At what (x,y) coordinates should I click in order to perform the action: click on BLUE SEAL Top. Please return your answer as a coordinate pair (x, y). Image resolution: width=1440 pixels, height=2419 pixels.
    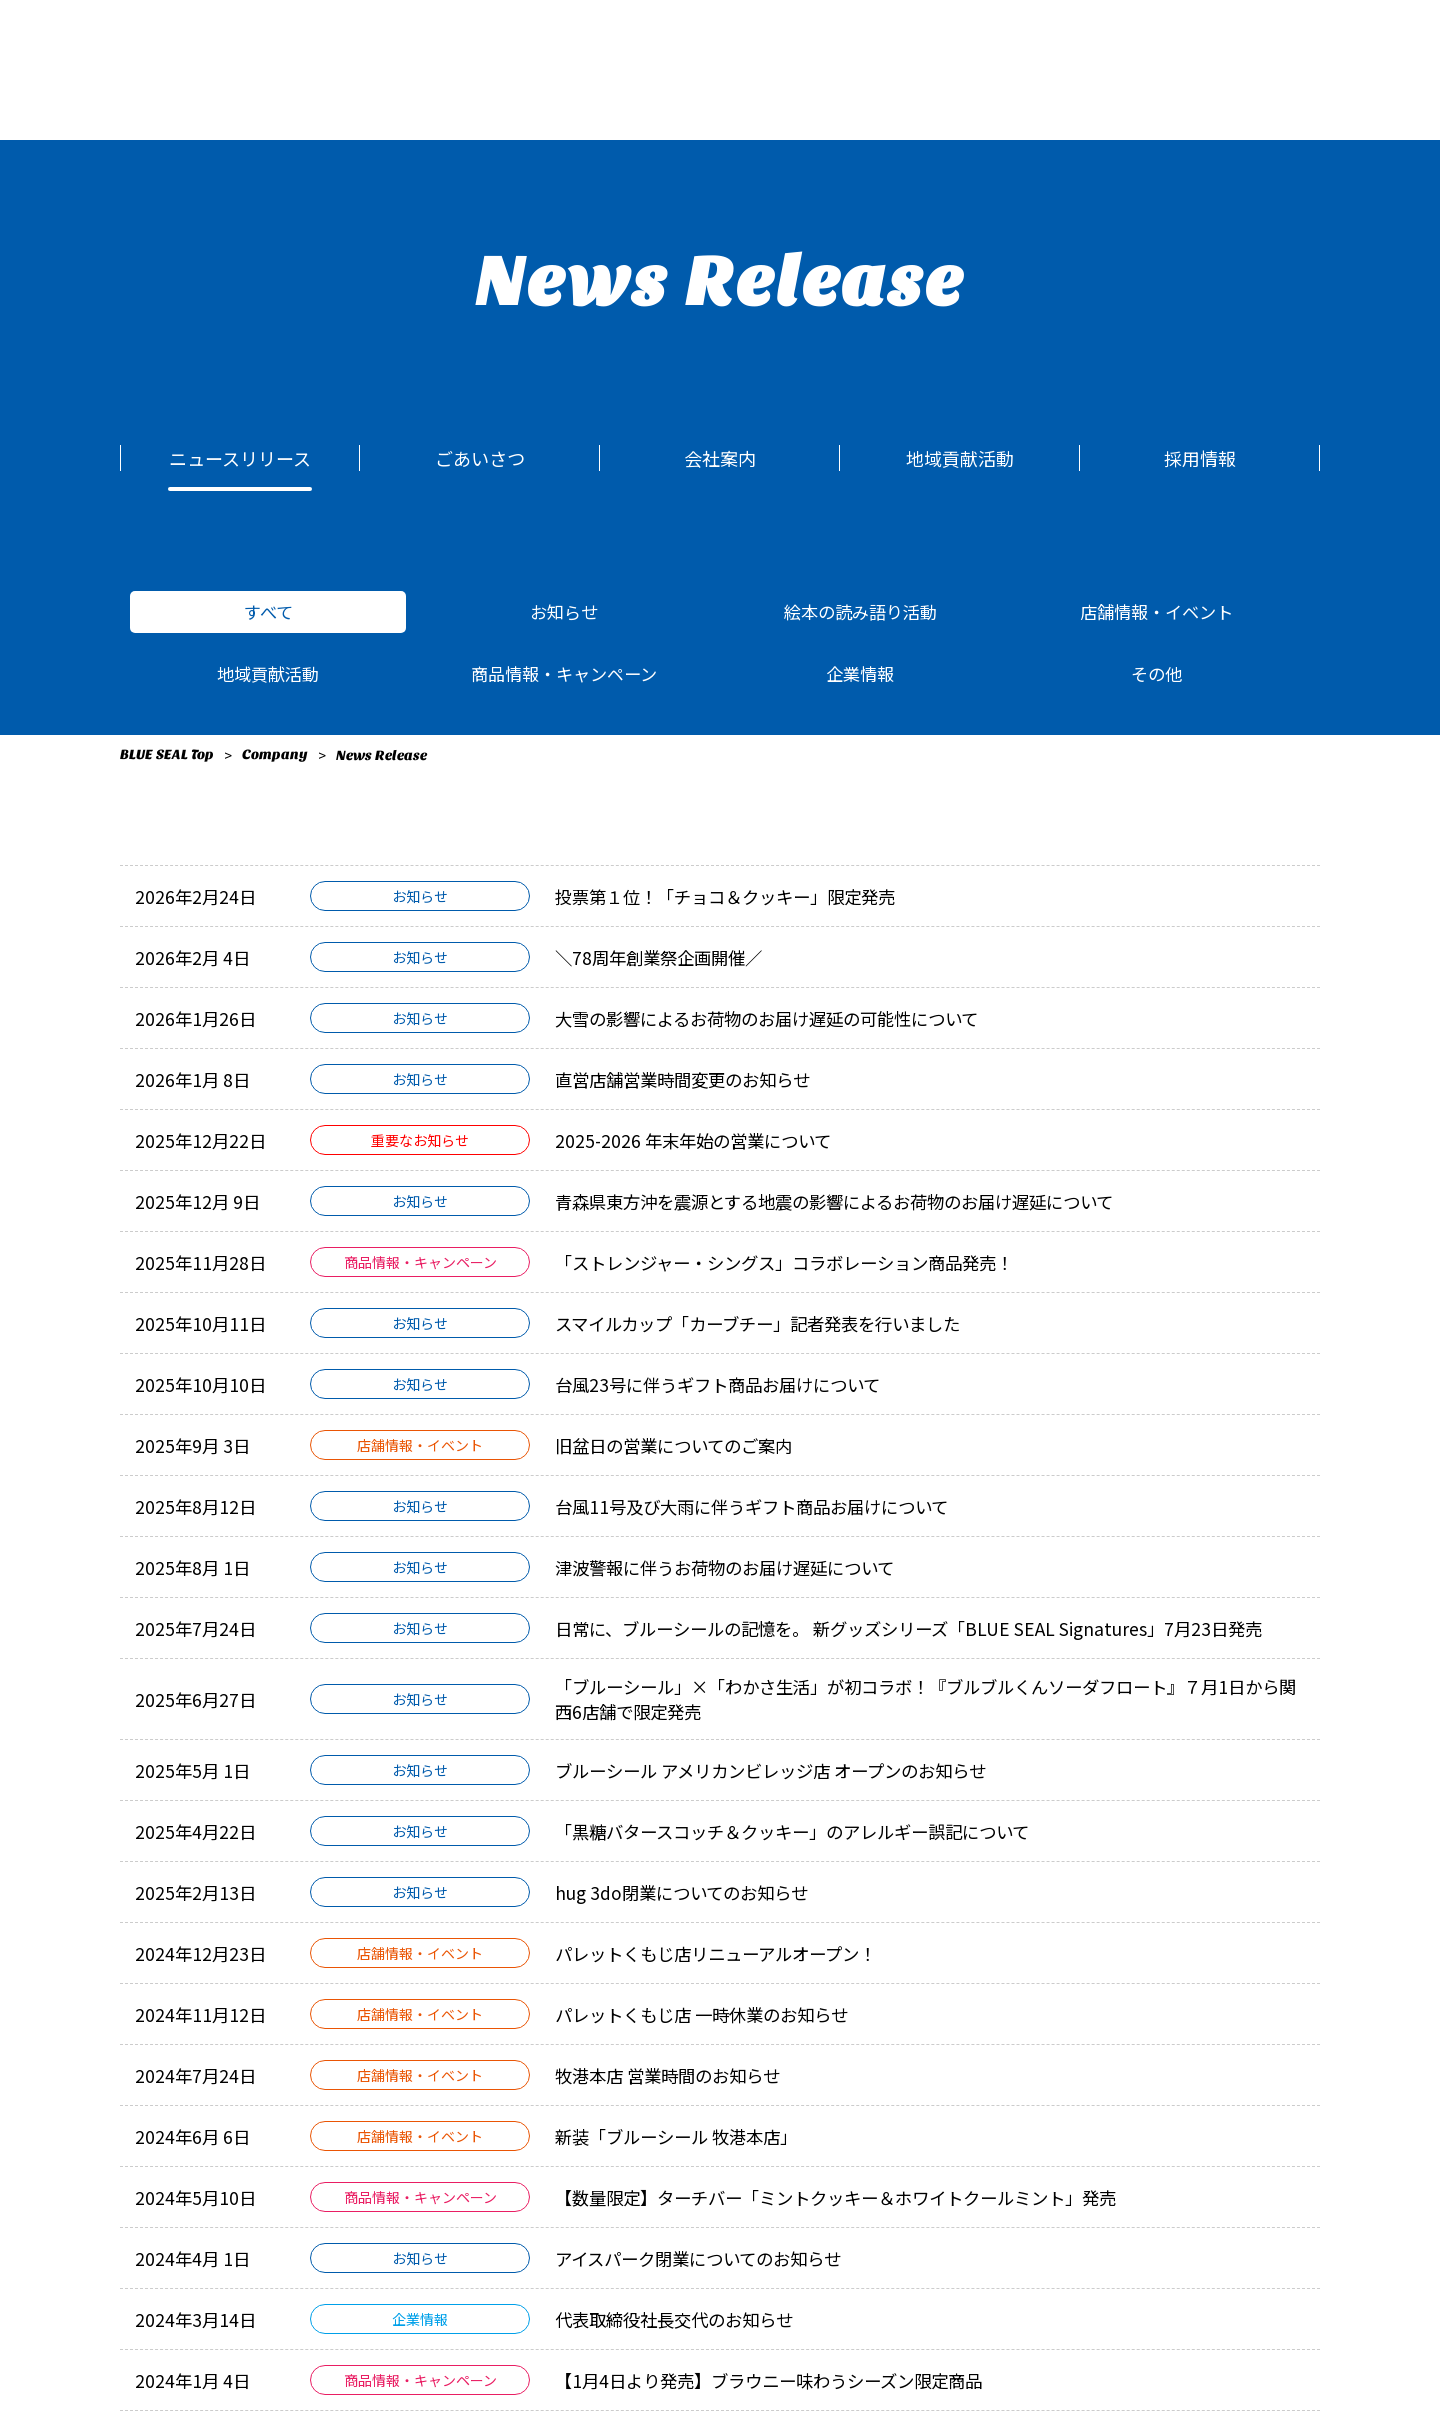
    Looking at the image, I should click on (167, 761).